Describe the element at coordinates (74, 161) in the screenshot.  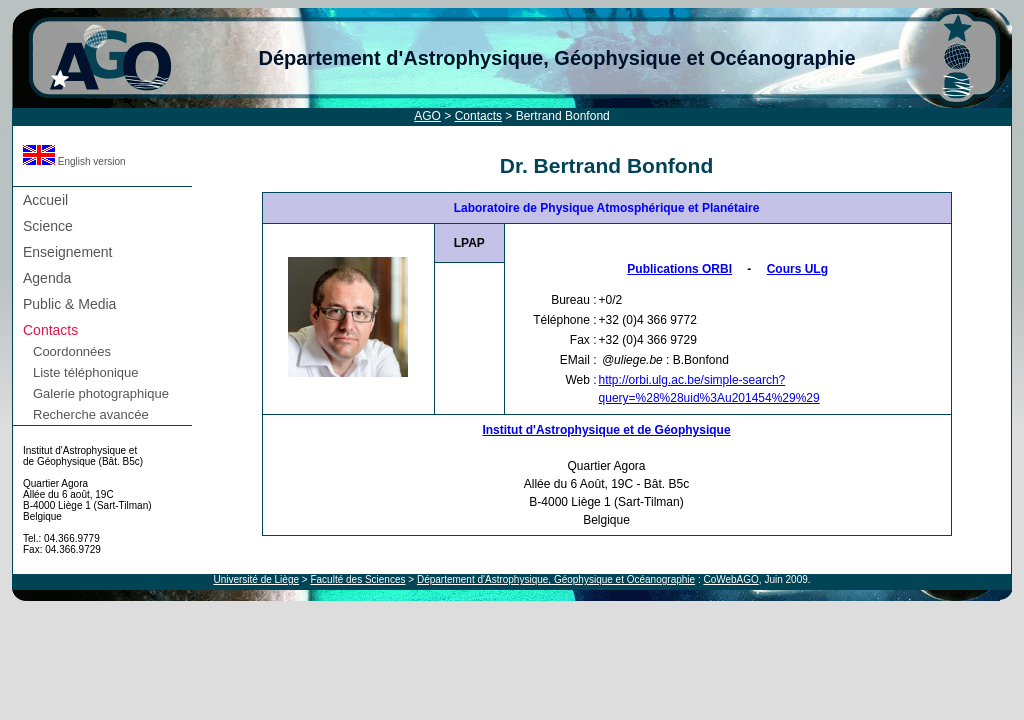
I see `English version` at that location.